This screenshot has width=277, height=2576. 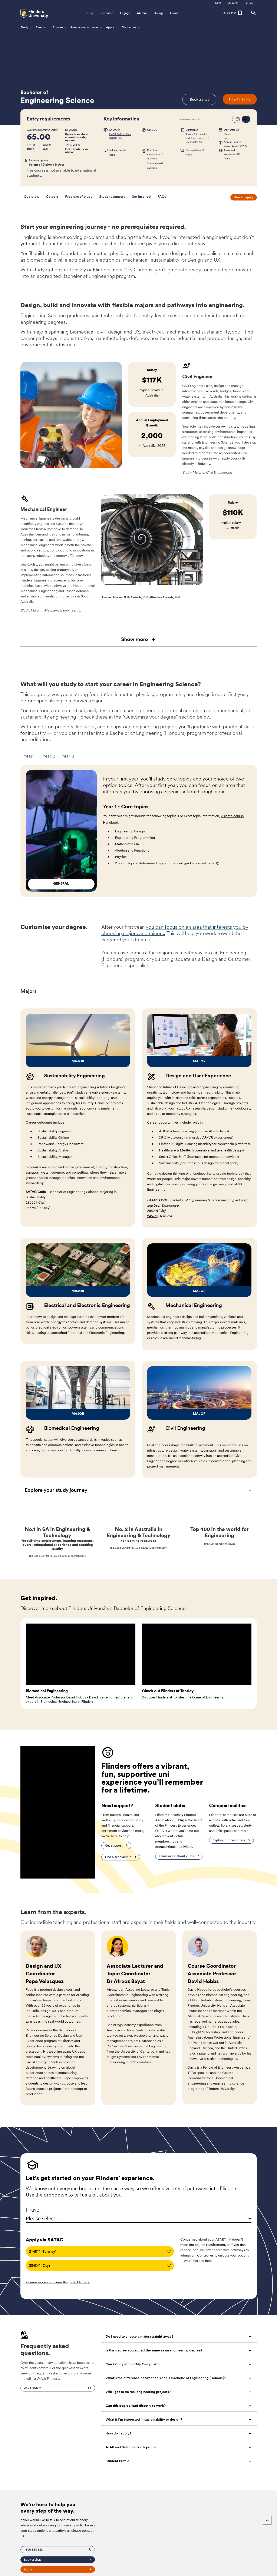 What do you see at coordinates (31, 197) in the screenshot?
I see `Overview` at bounding box center [31, 197].